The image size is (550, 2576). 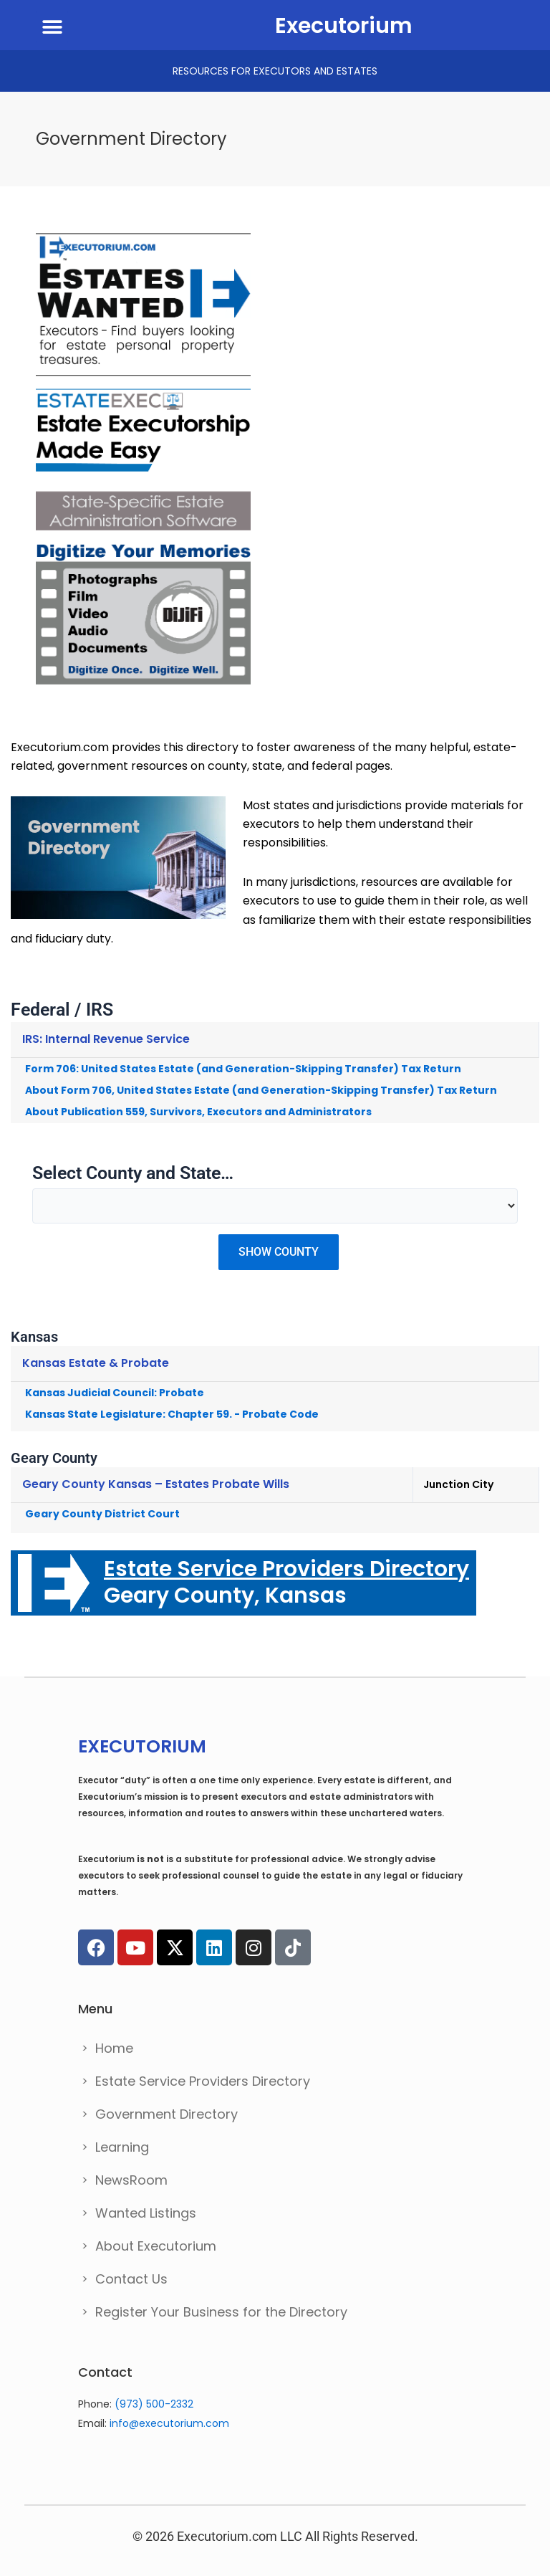 What do you see at coordinates (172, 1414) in the screenshot?
I see `Kansas State Legislature: Chapter 59. - Probate Code` at bounding box center [172, 1414].